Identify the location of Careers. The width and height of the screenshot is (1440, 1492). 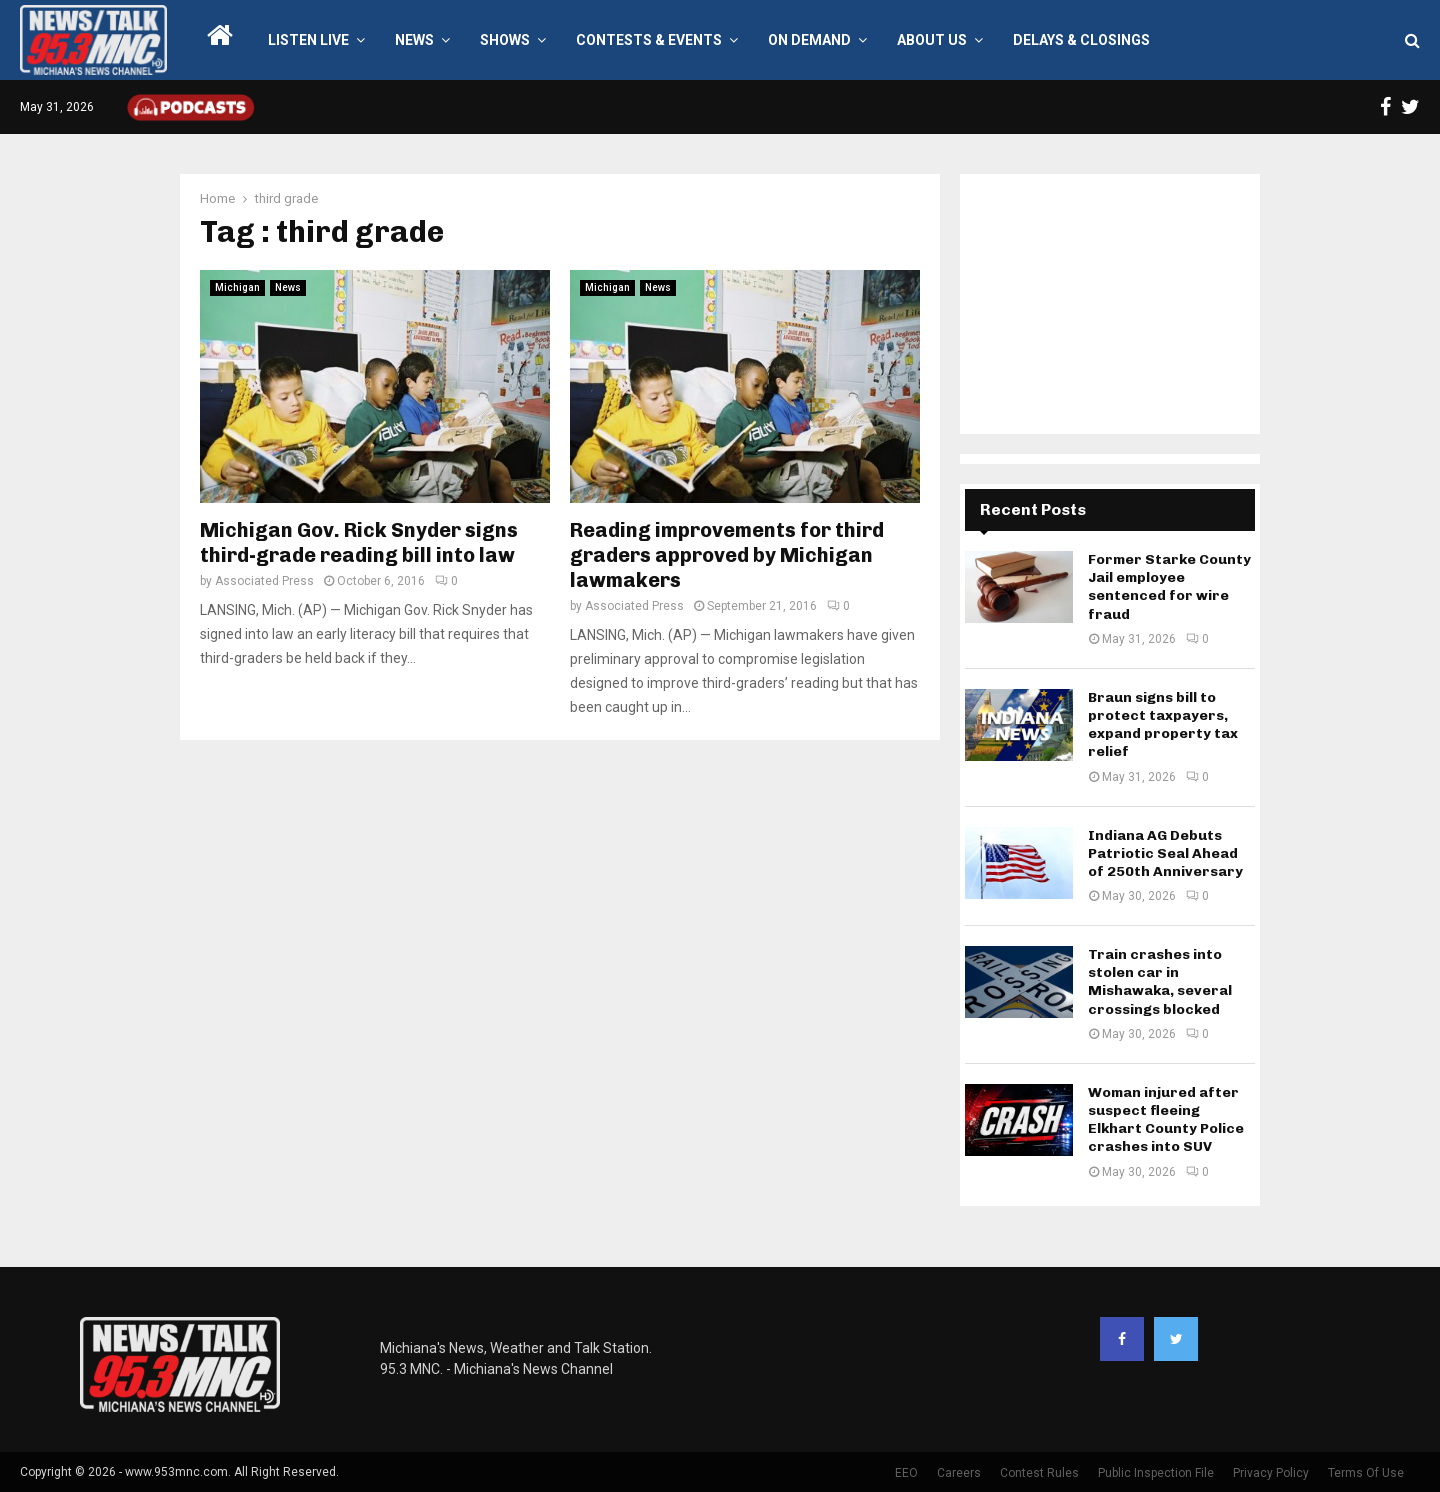
(959, 1473).